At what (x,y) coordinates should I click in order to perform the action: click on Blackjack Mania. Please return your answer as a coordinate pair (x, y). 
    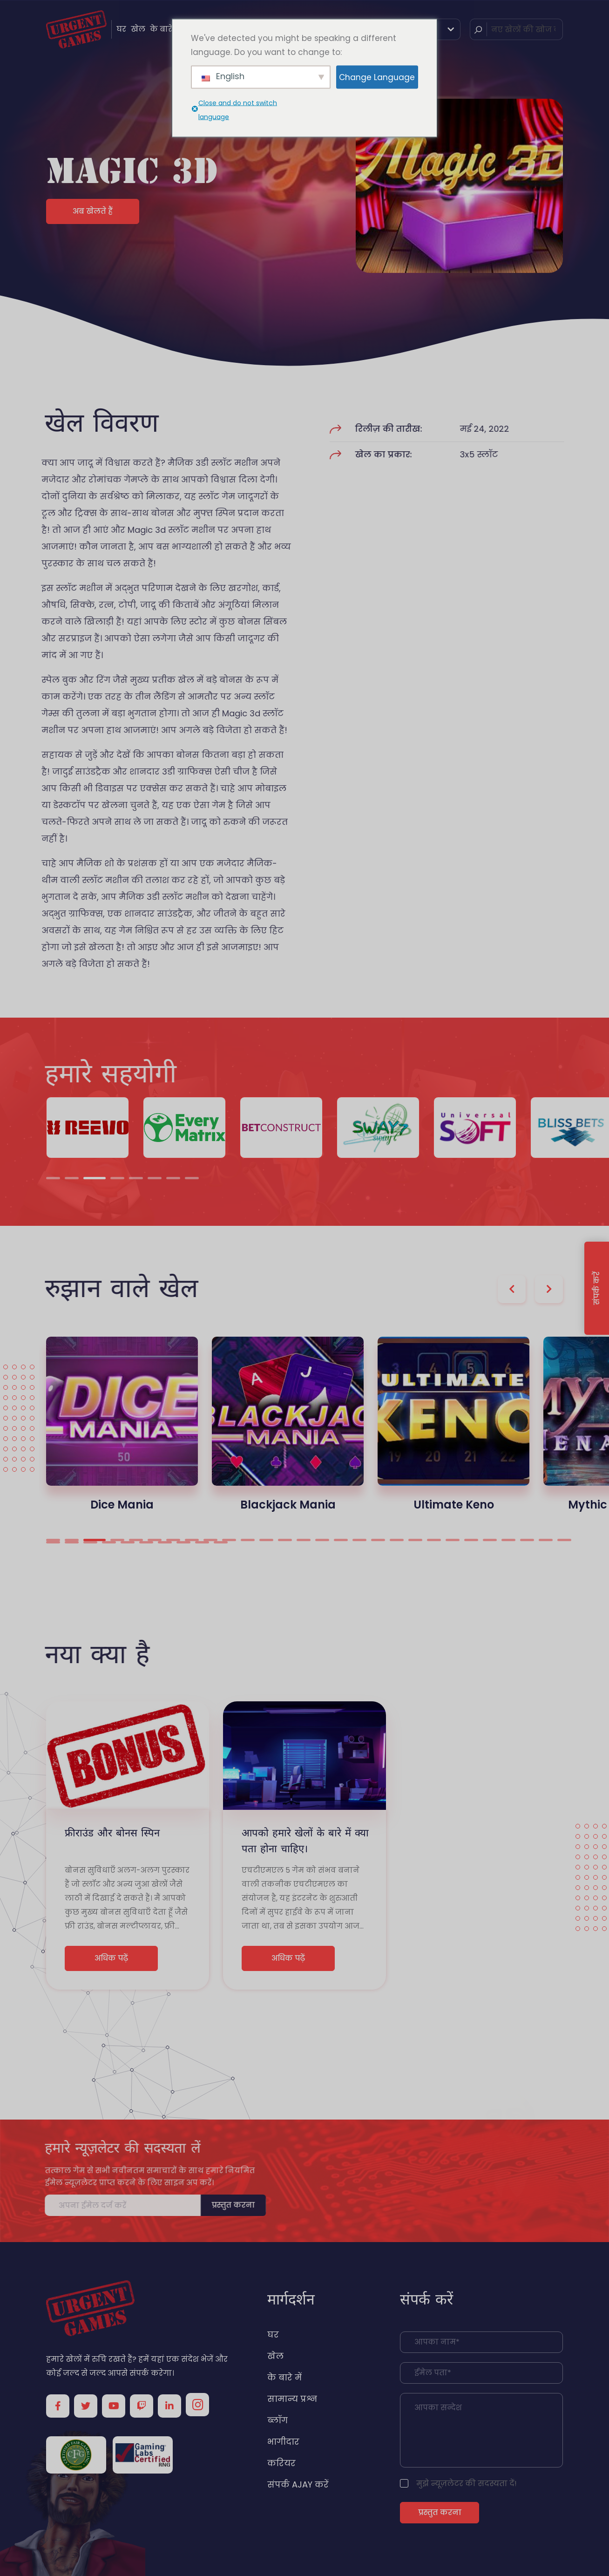
    Looking at the image, I should click on (288, 1505).